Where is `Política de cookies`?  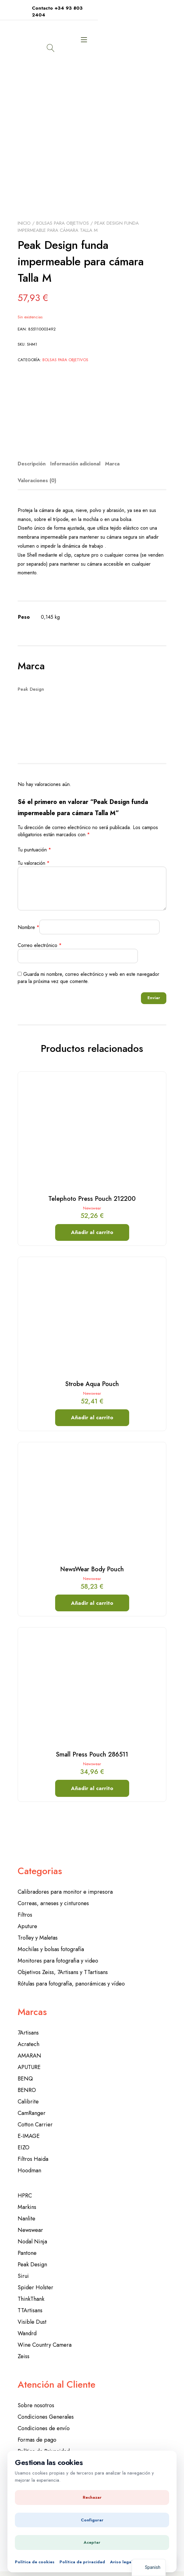 Política de cookies is located at coordinates (35, 2562).